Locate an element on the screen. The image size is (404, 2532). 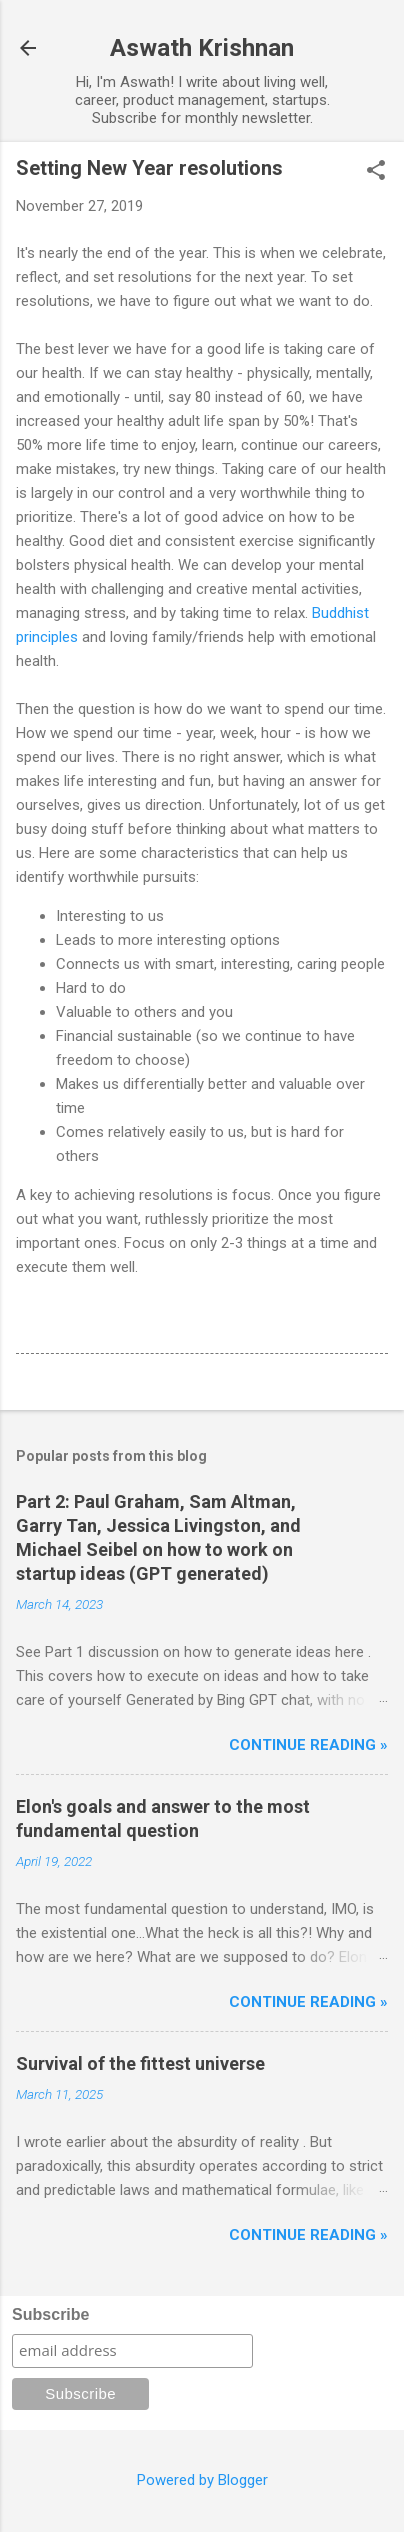
Powered by Blogger is located at coordinates (202, 2480).